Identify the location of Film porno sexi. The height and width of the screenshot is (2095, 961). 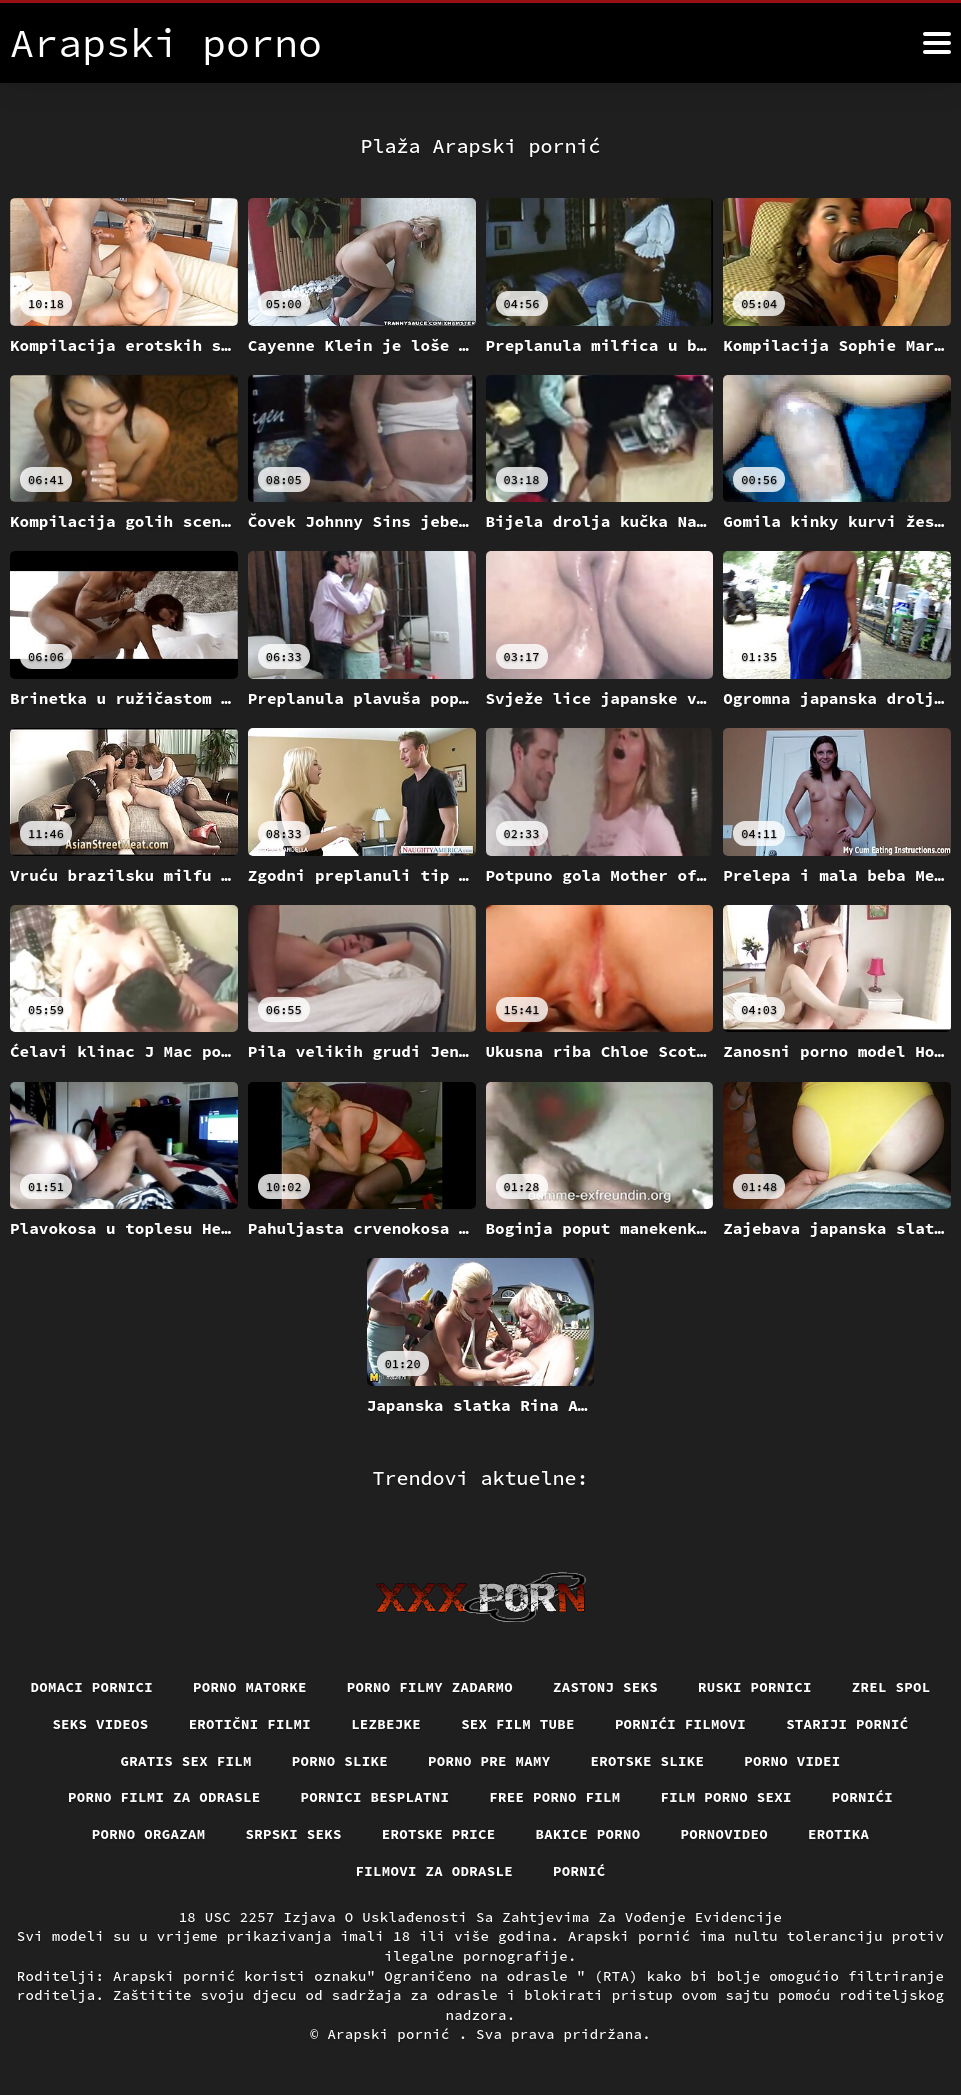
(726, 1797).